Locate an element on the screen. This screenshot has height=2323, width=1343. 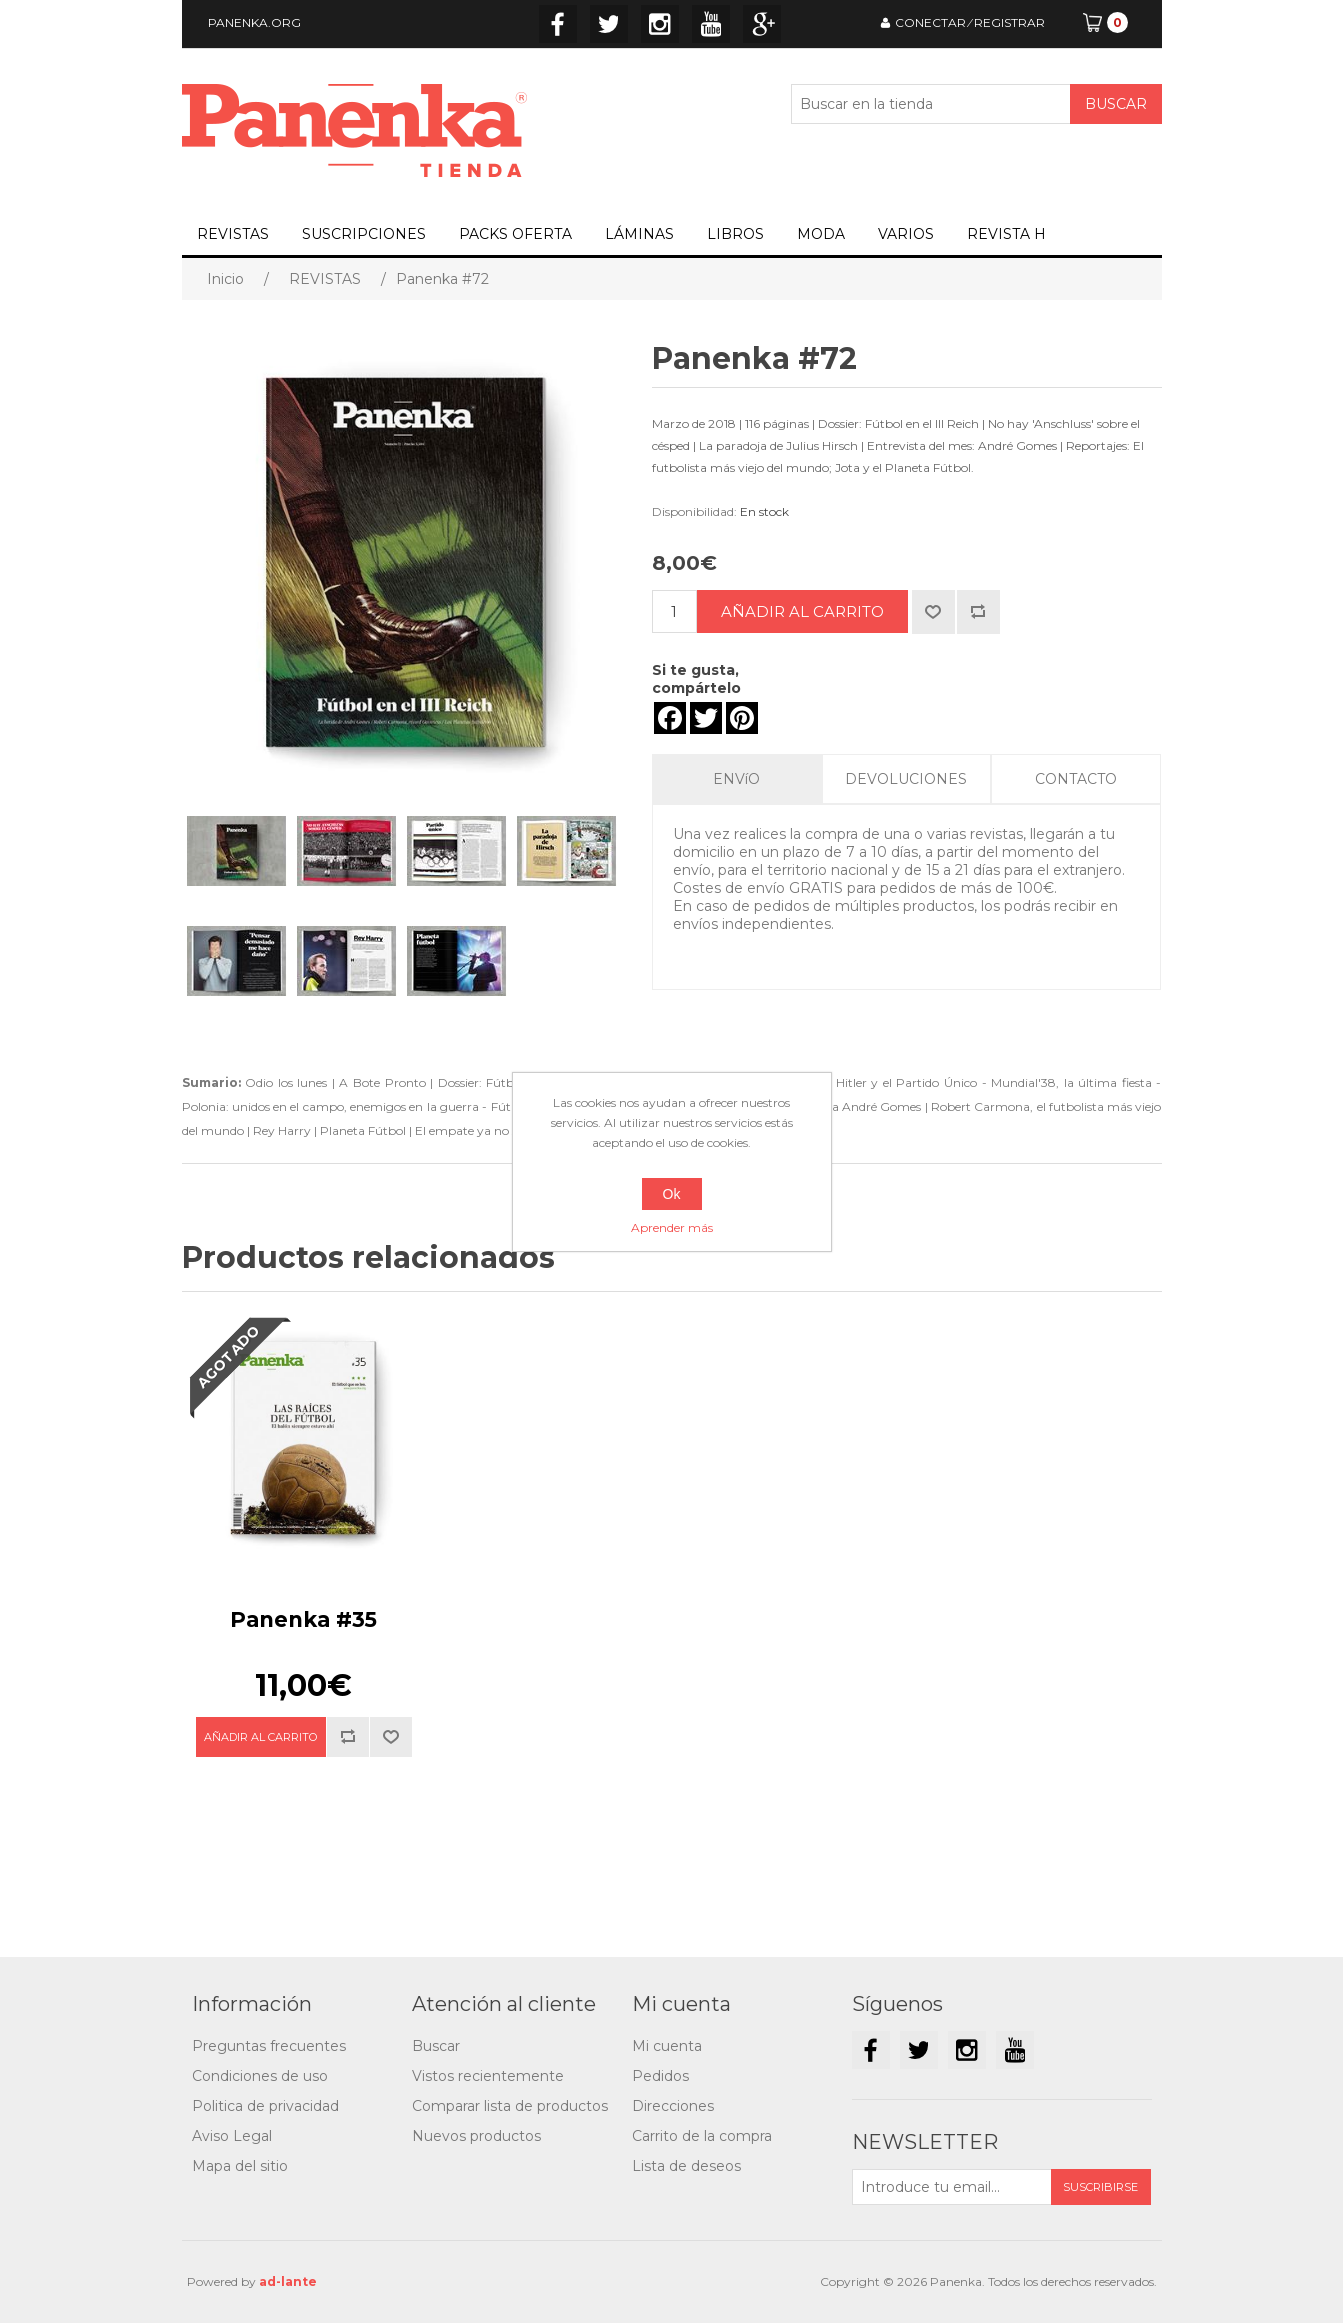
Aprender más is located at coordinates (672, 1227).